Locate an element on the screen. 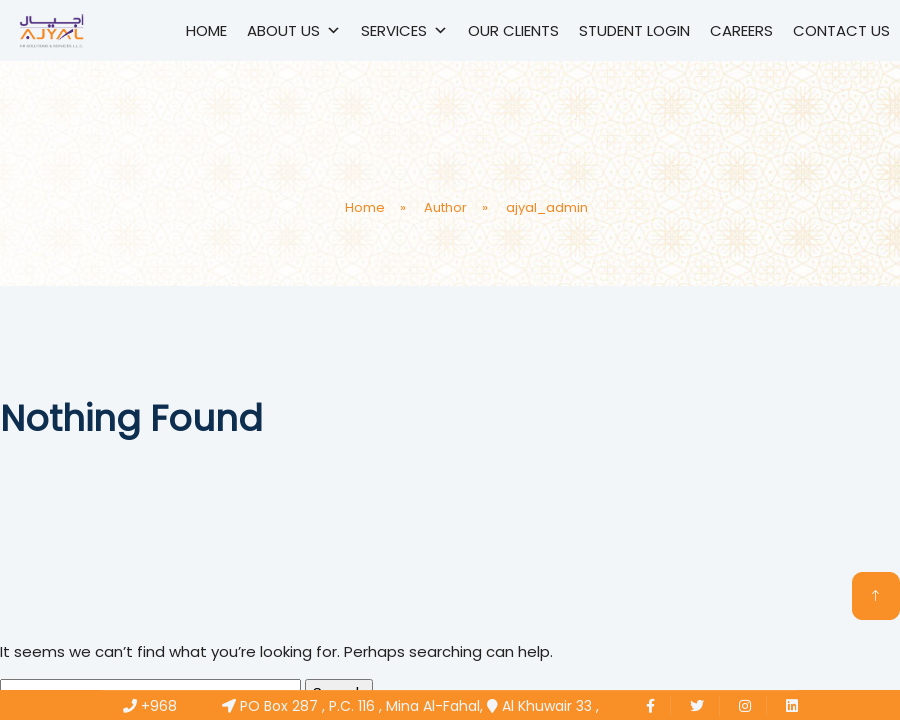 This screenshot has height=720, width=900. About Us is located at coordinates (294, 30).